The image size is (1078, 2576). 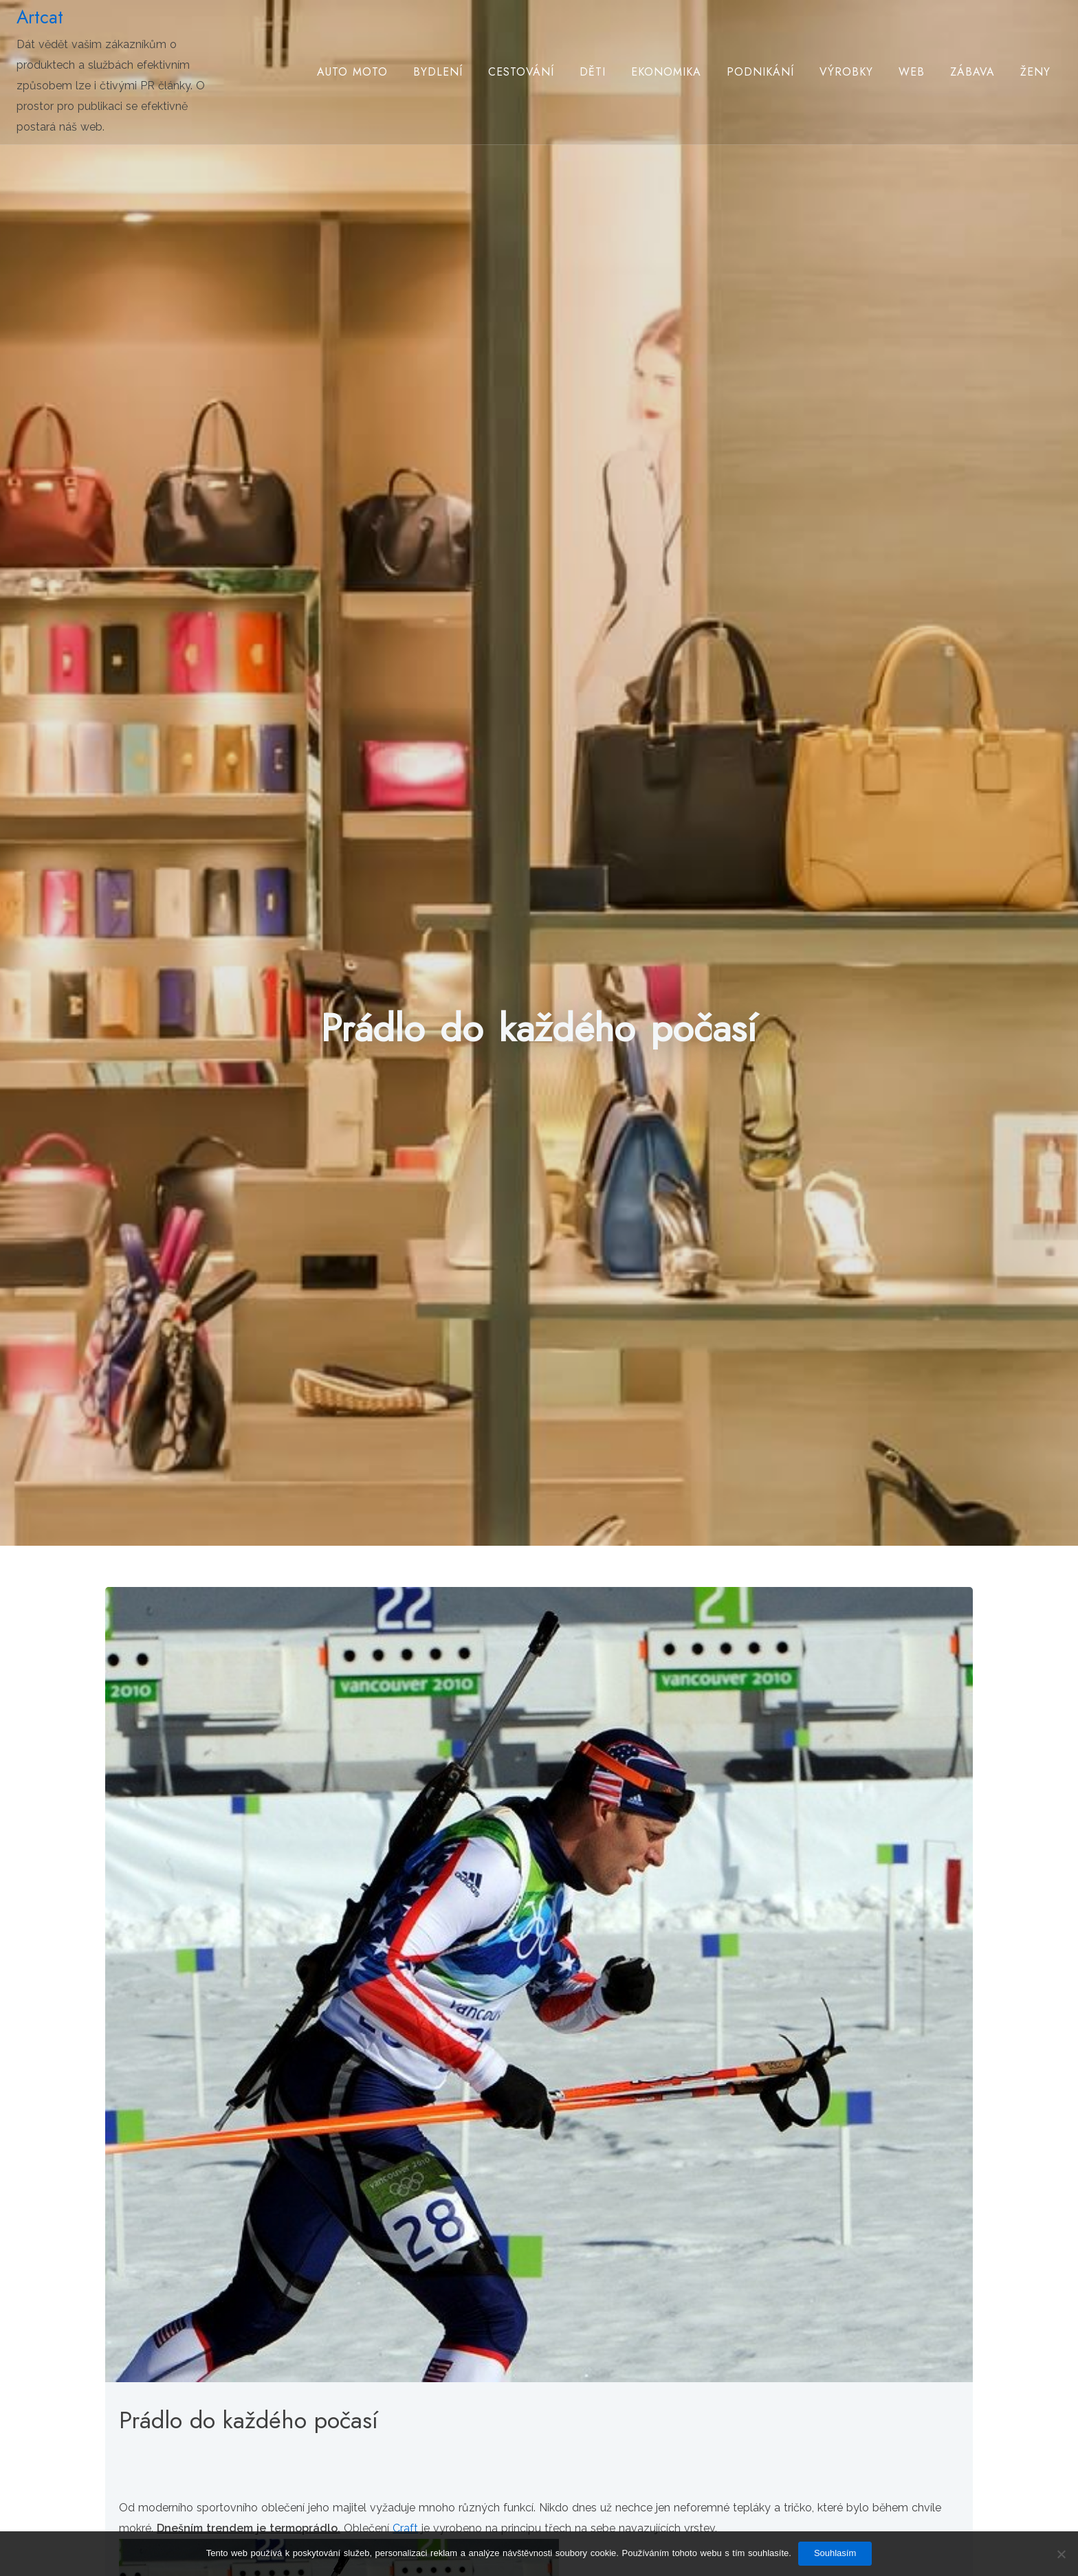 I want to click on Souhlasím, so click(x=835, y=2553).